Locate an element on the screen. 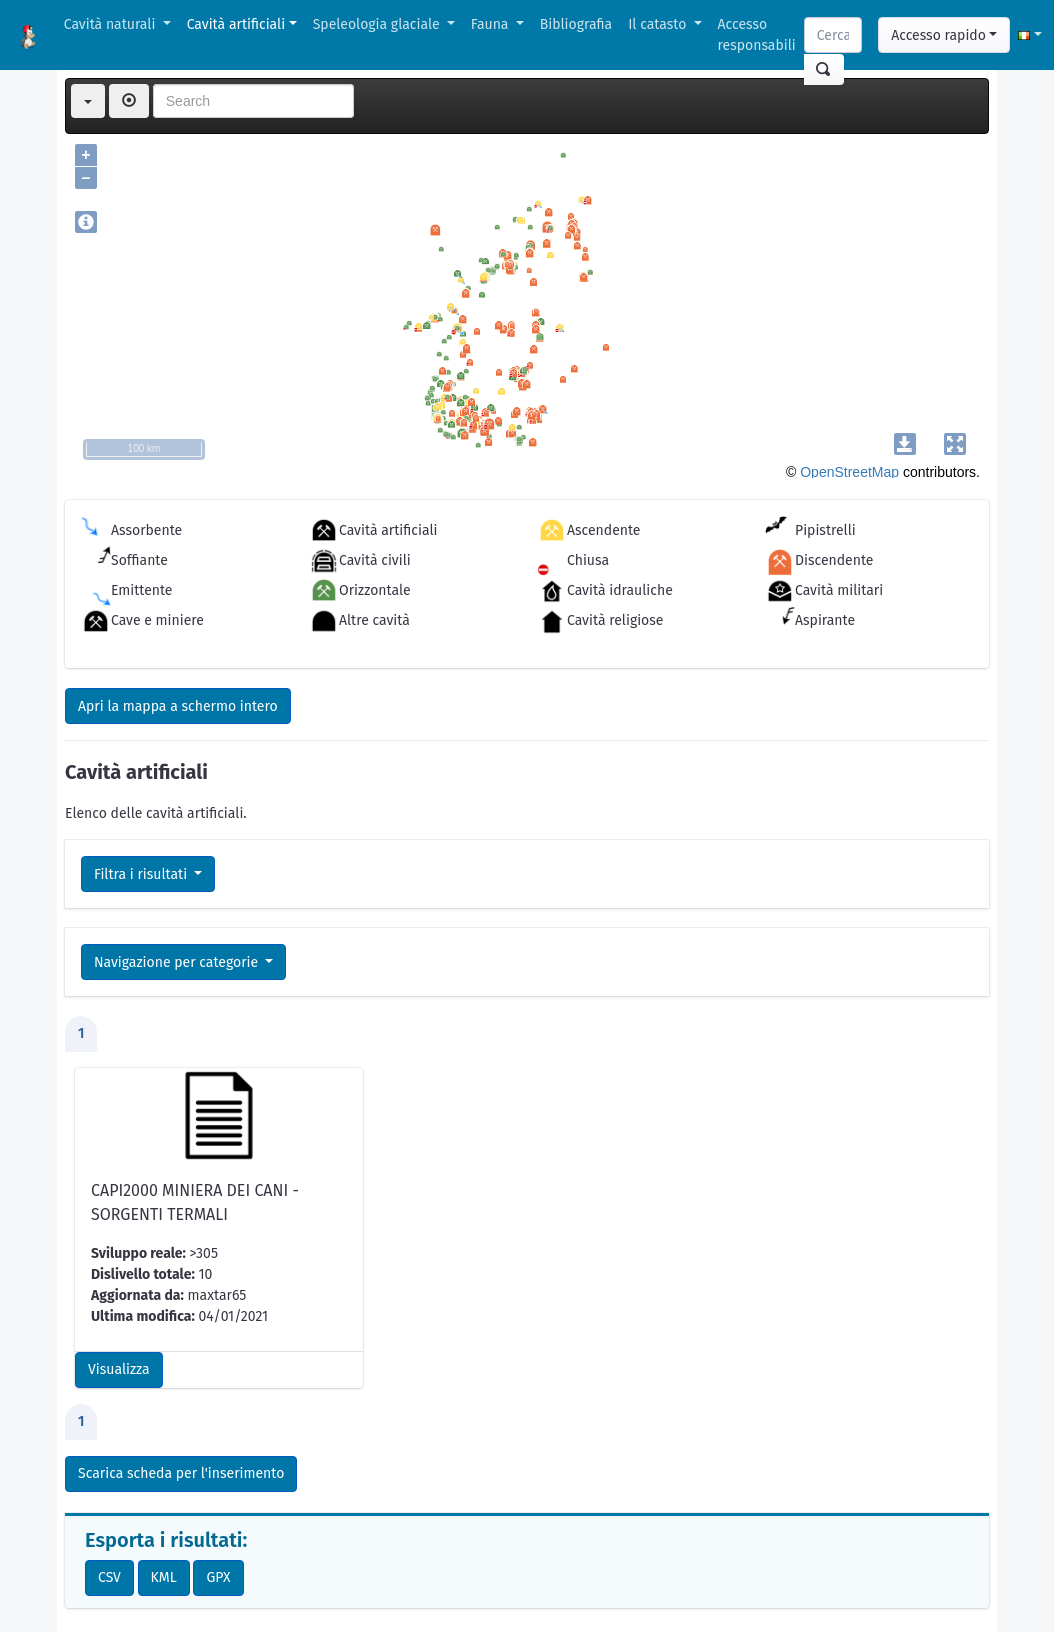 The height and width of the screenshot is (1632, 1054). Bibliografia is located at coordinates (576, 24).